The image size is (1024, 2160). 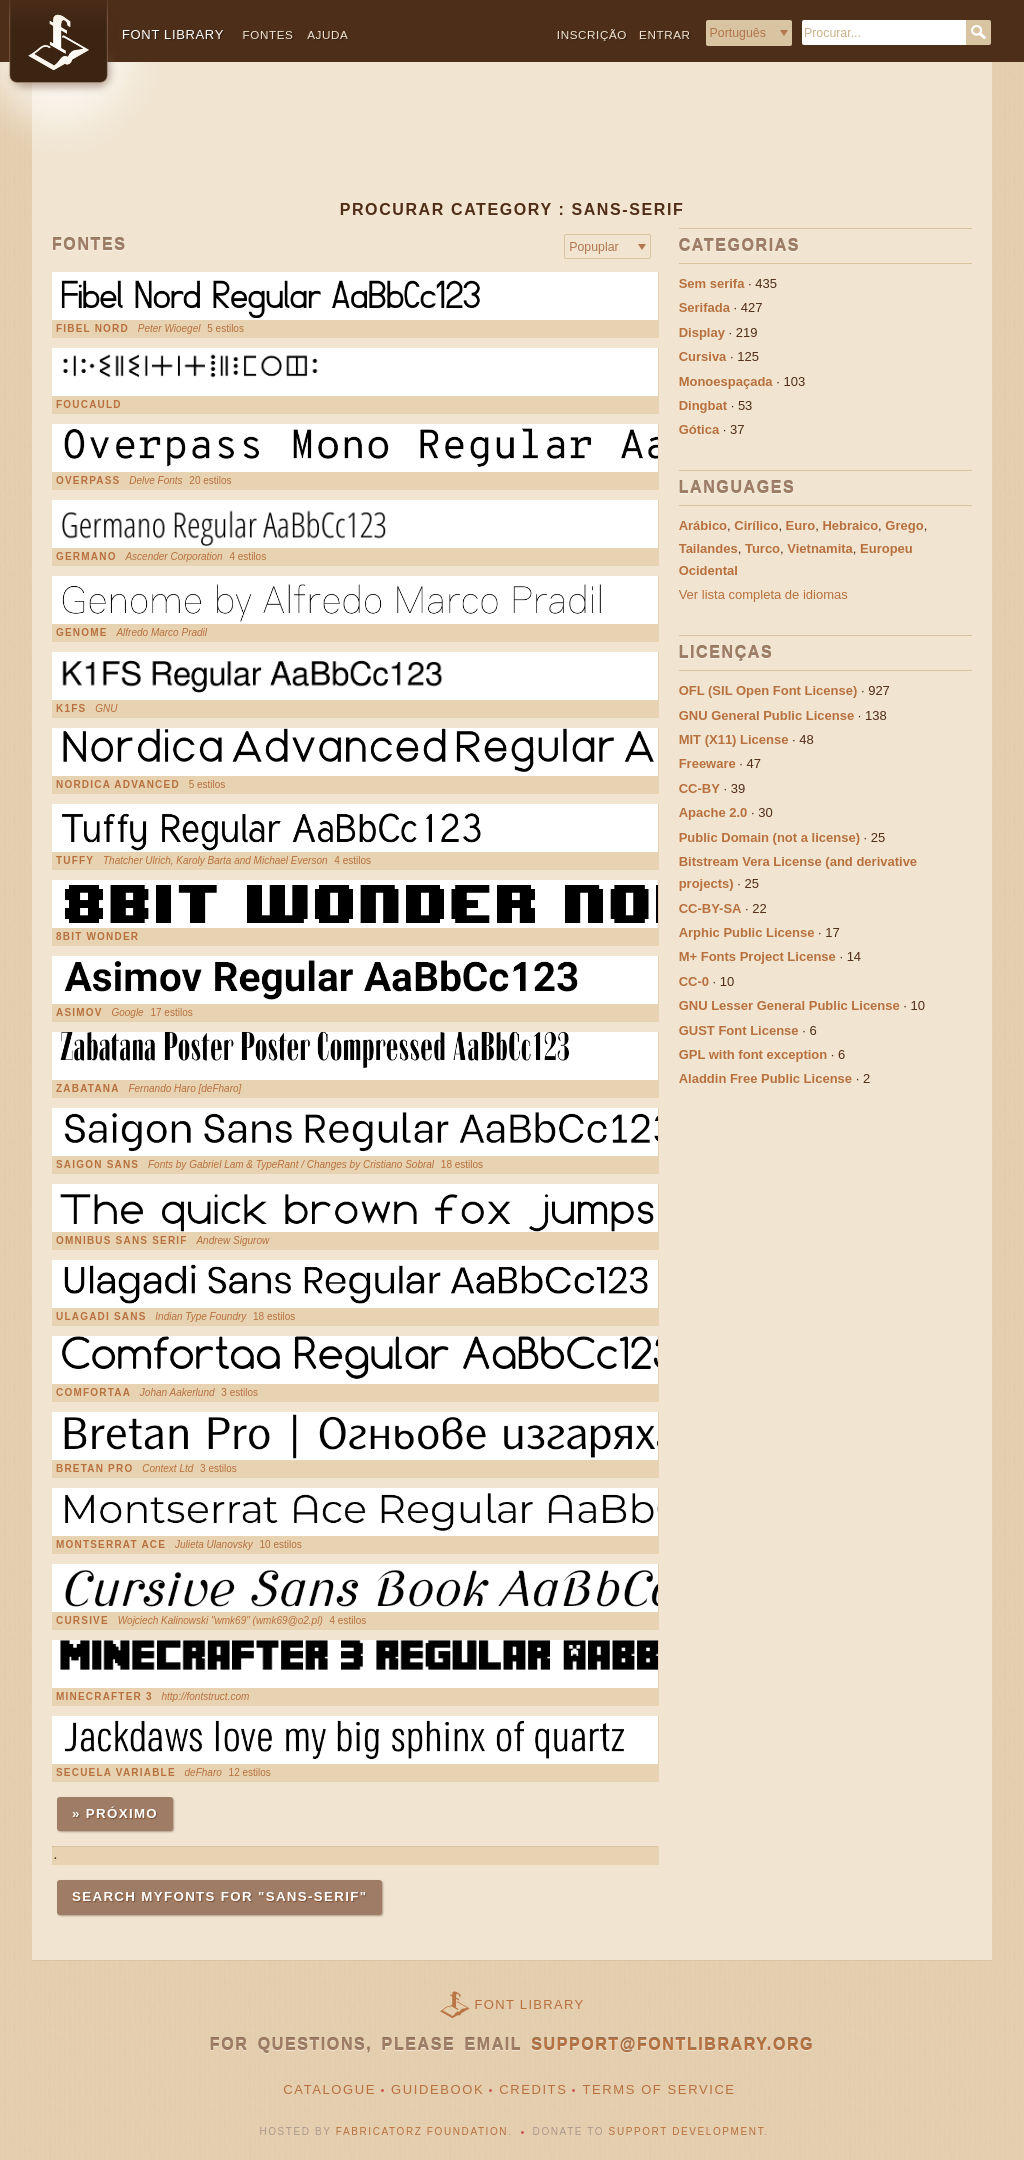 I want to click on » Próximo, so click(x=115, y=1813).